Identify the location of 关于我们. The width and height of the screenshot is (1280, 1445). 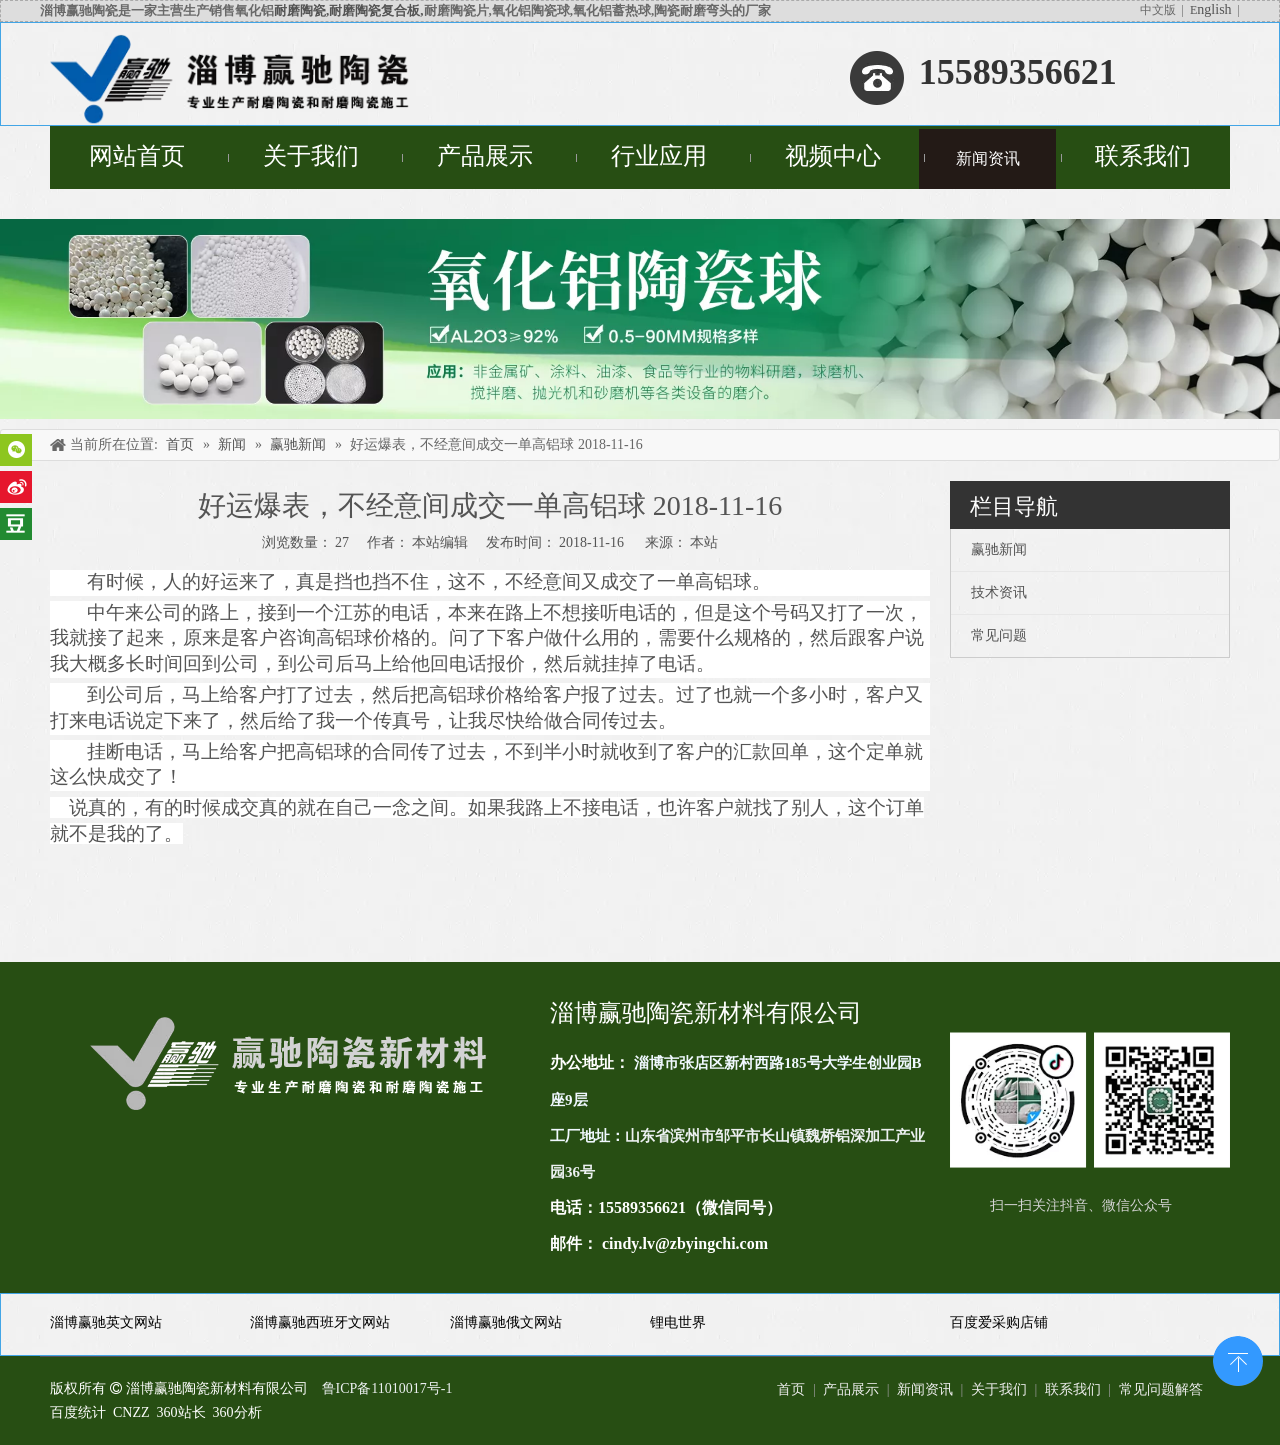
(999, 1389).